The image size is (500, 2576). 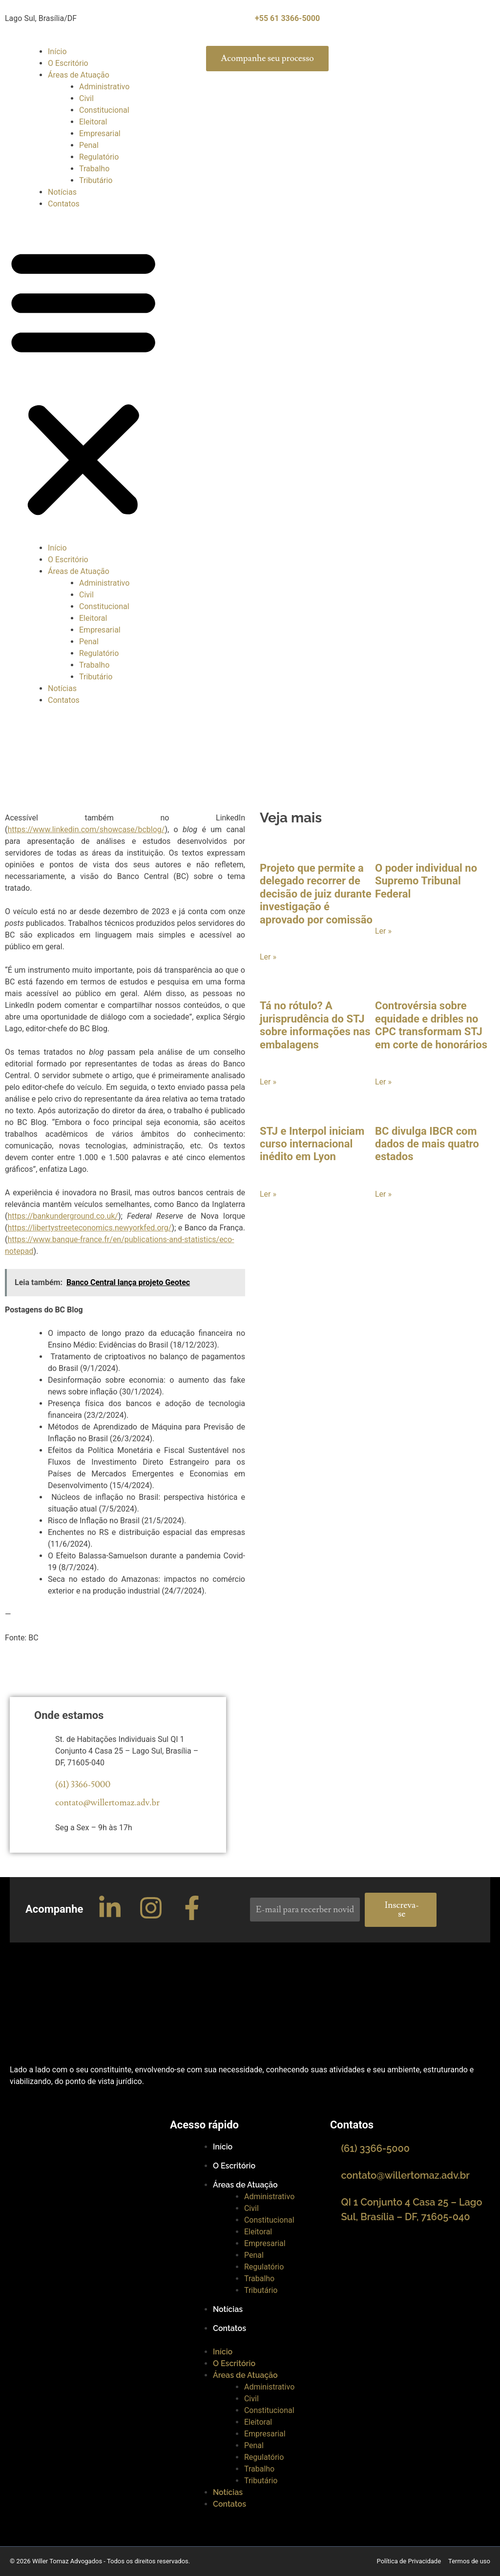 What do you see at coordinates (57, 51) in the screenshot?
I see `Início` at bounding box center [57, 51].